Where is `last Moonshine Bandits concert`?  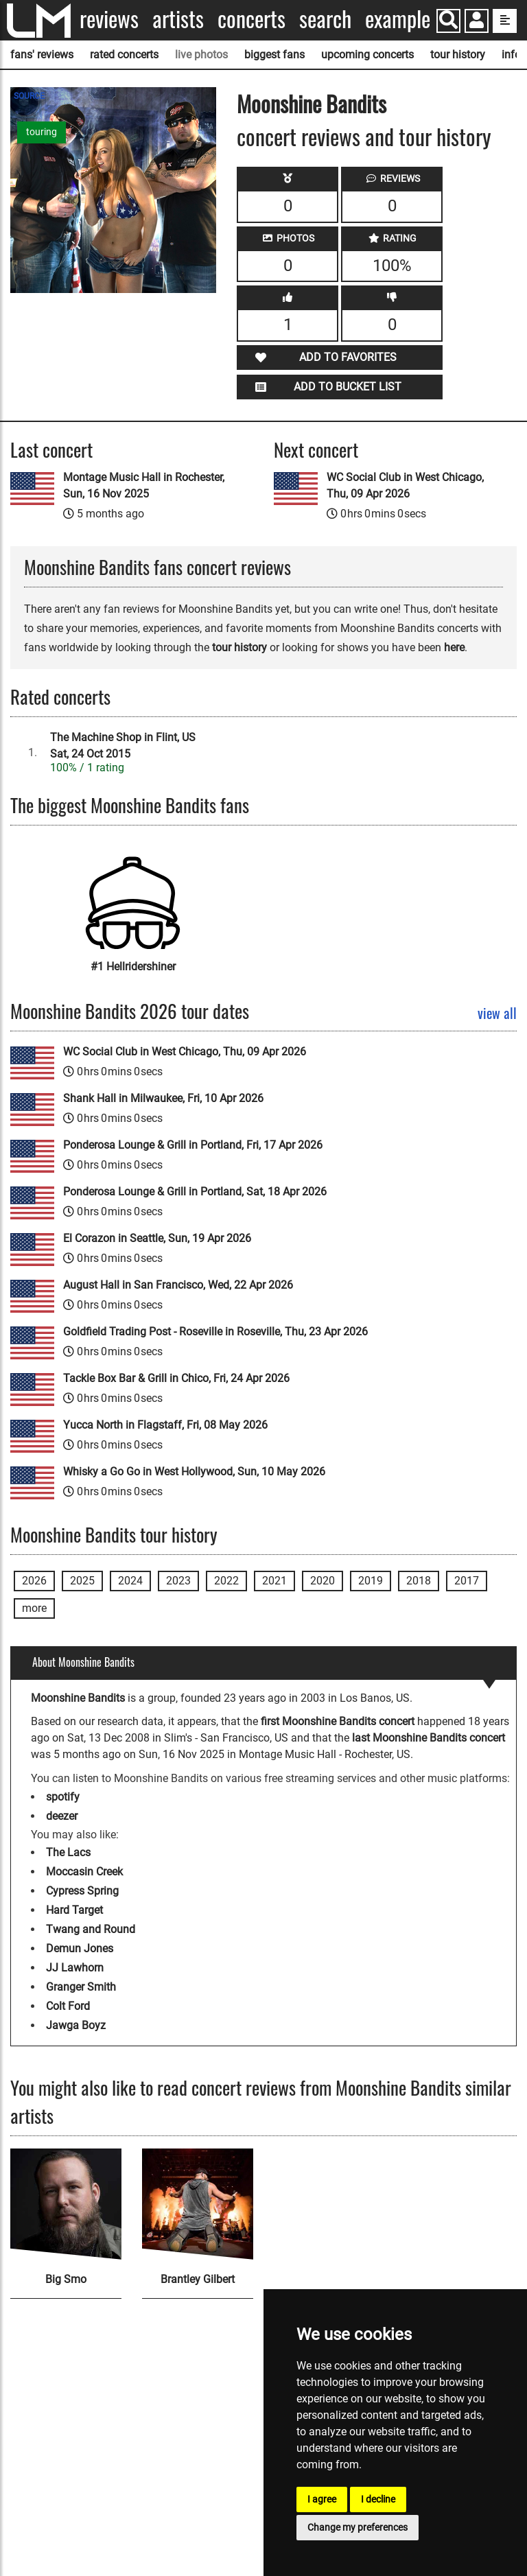
last Moonshine Bandits concert is located at coordinates (428, 1737).